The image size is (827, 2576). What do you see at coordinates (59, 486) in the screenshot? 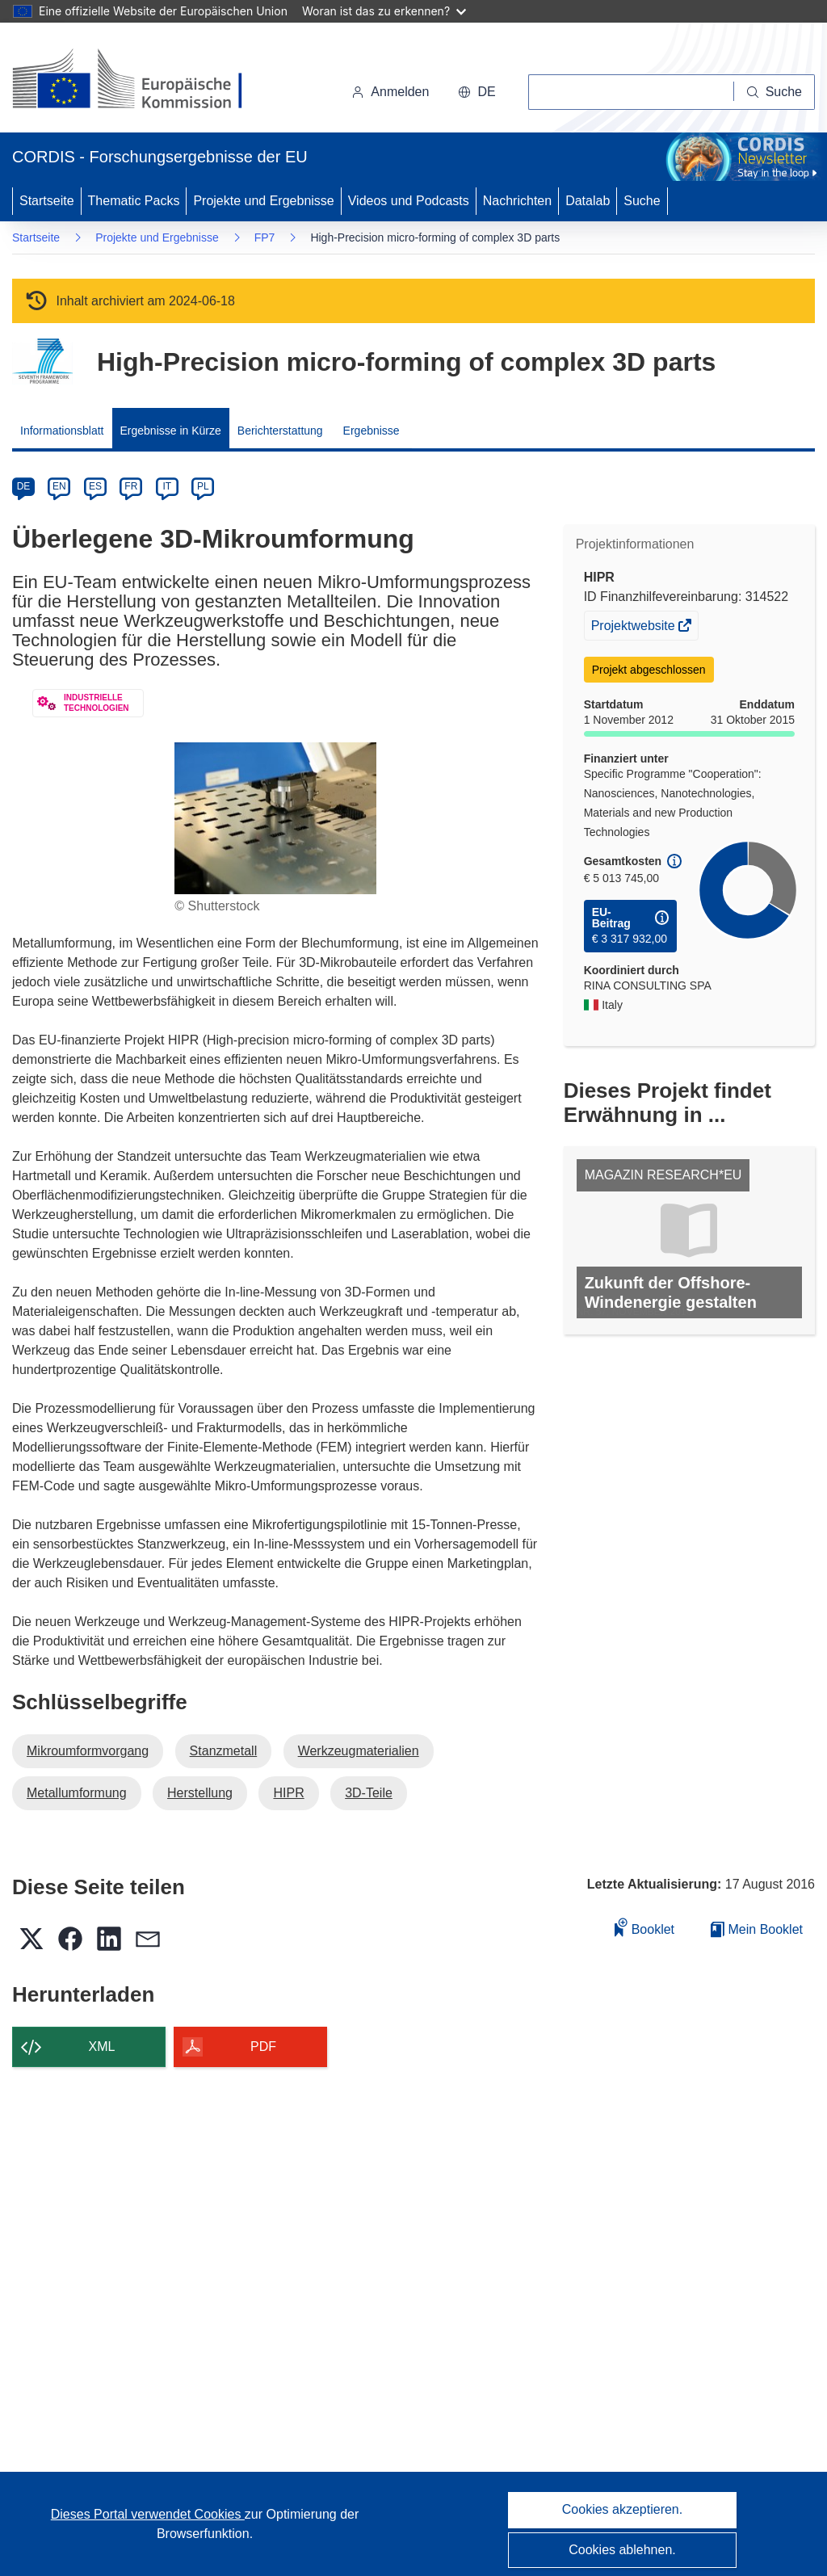
I see `EN [en]` at bounding box center [59, 486].